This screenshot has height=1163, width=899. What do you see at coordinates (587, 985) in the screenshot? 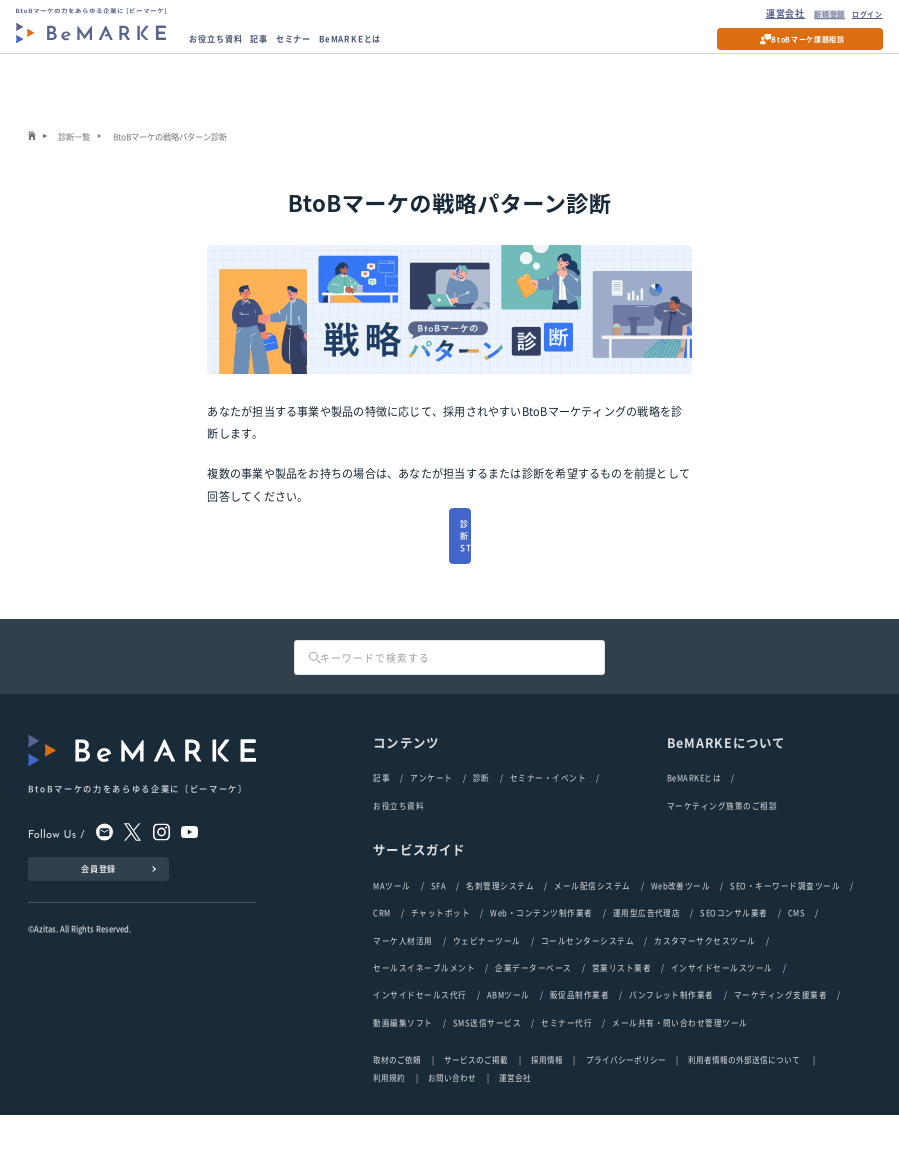
I see `コールセンターシステム` at bounding box center [587, 985].